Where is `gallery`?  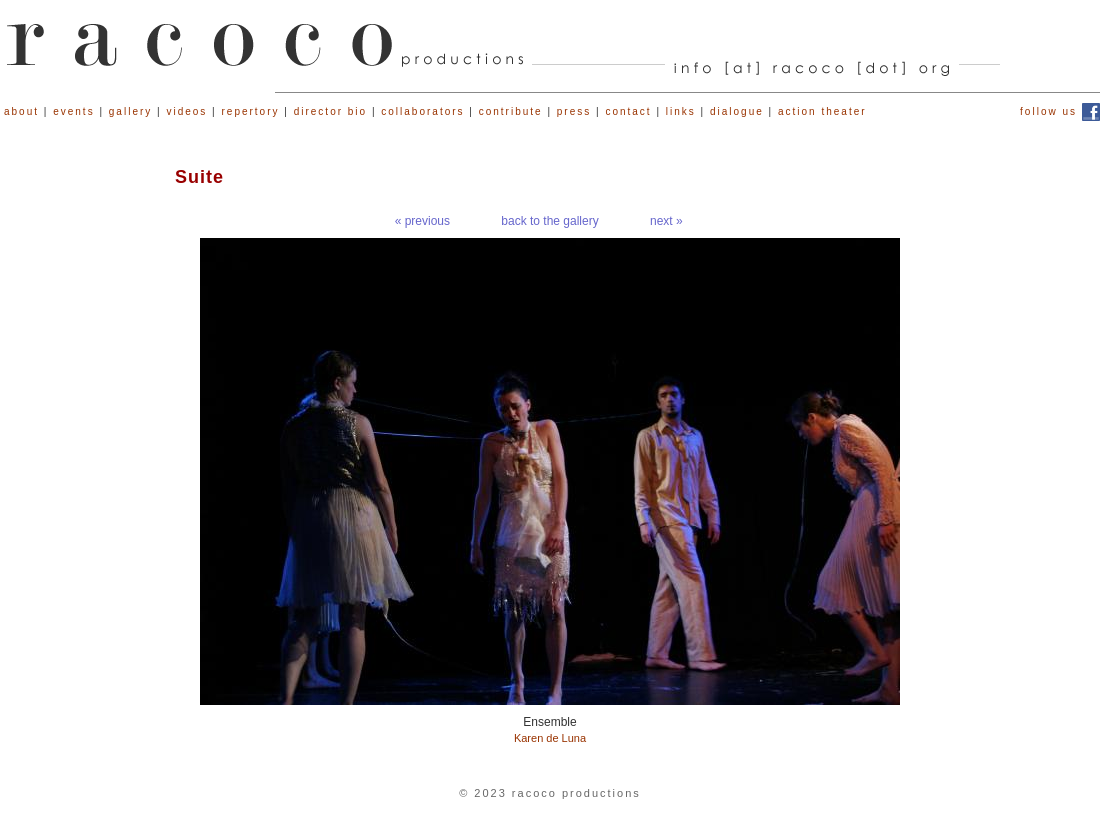
gallery is located at coordinates (130, 111).